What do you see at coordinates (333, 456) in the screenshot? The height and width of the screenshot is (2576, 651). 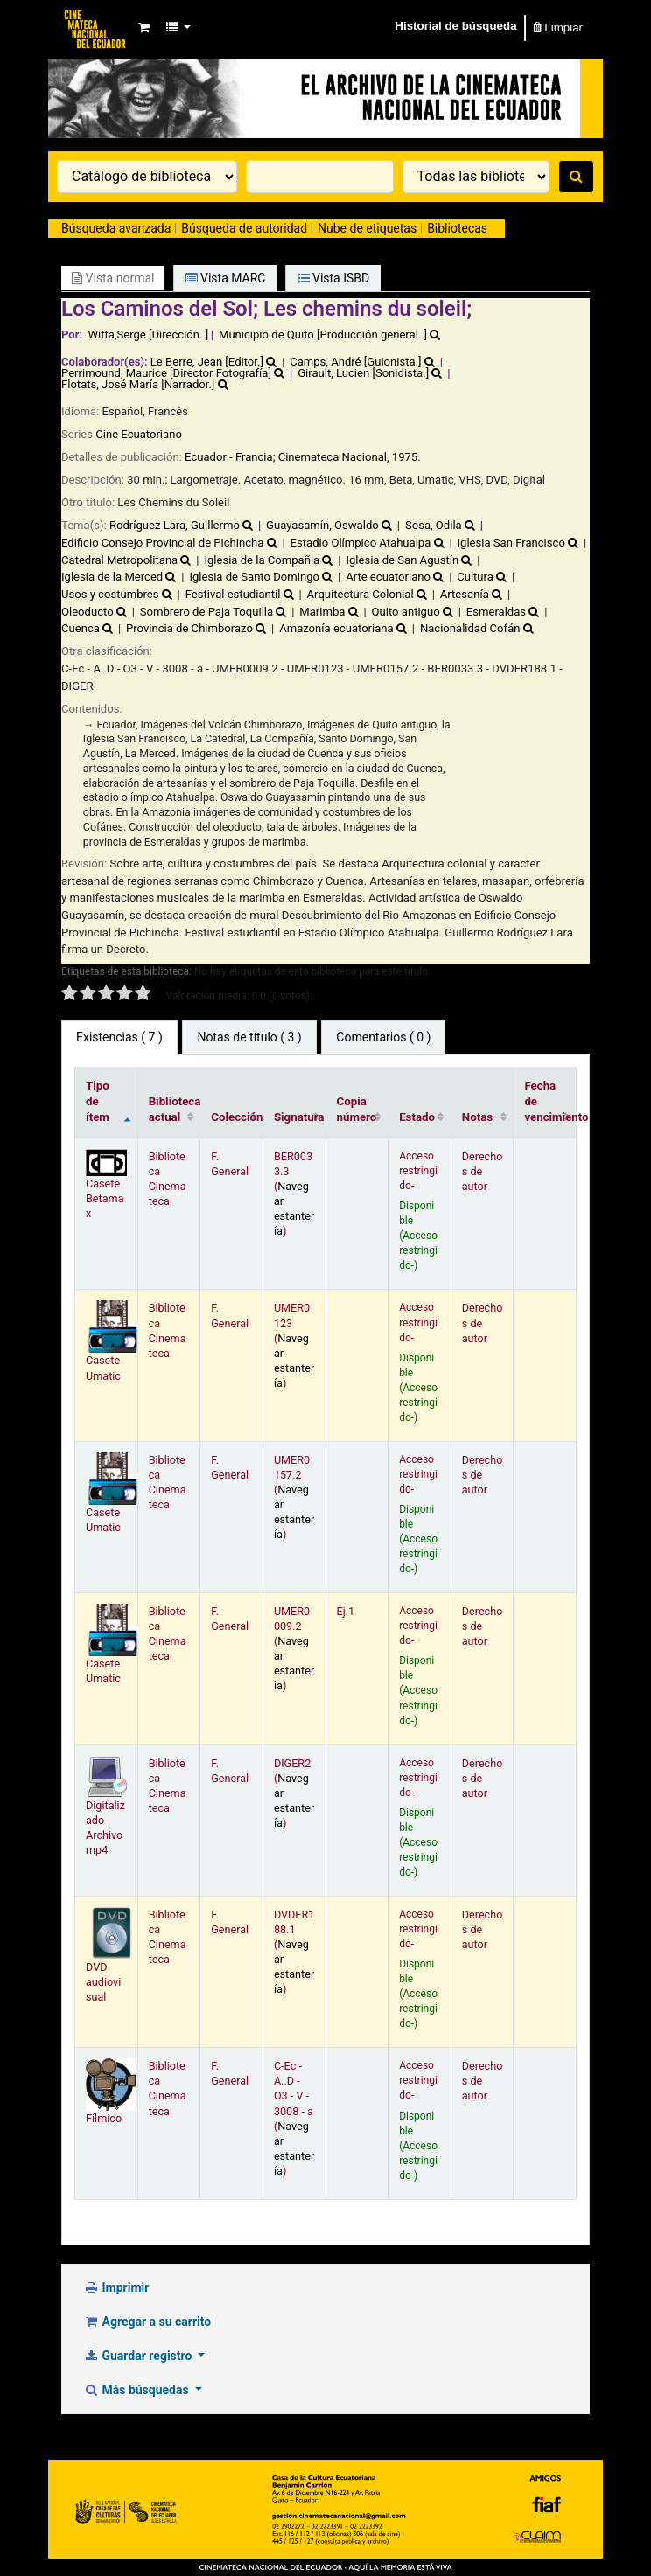 I see `Cinemateca Nacional,` at bounding box center [333, 456].